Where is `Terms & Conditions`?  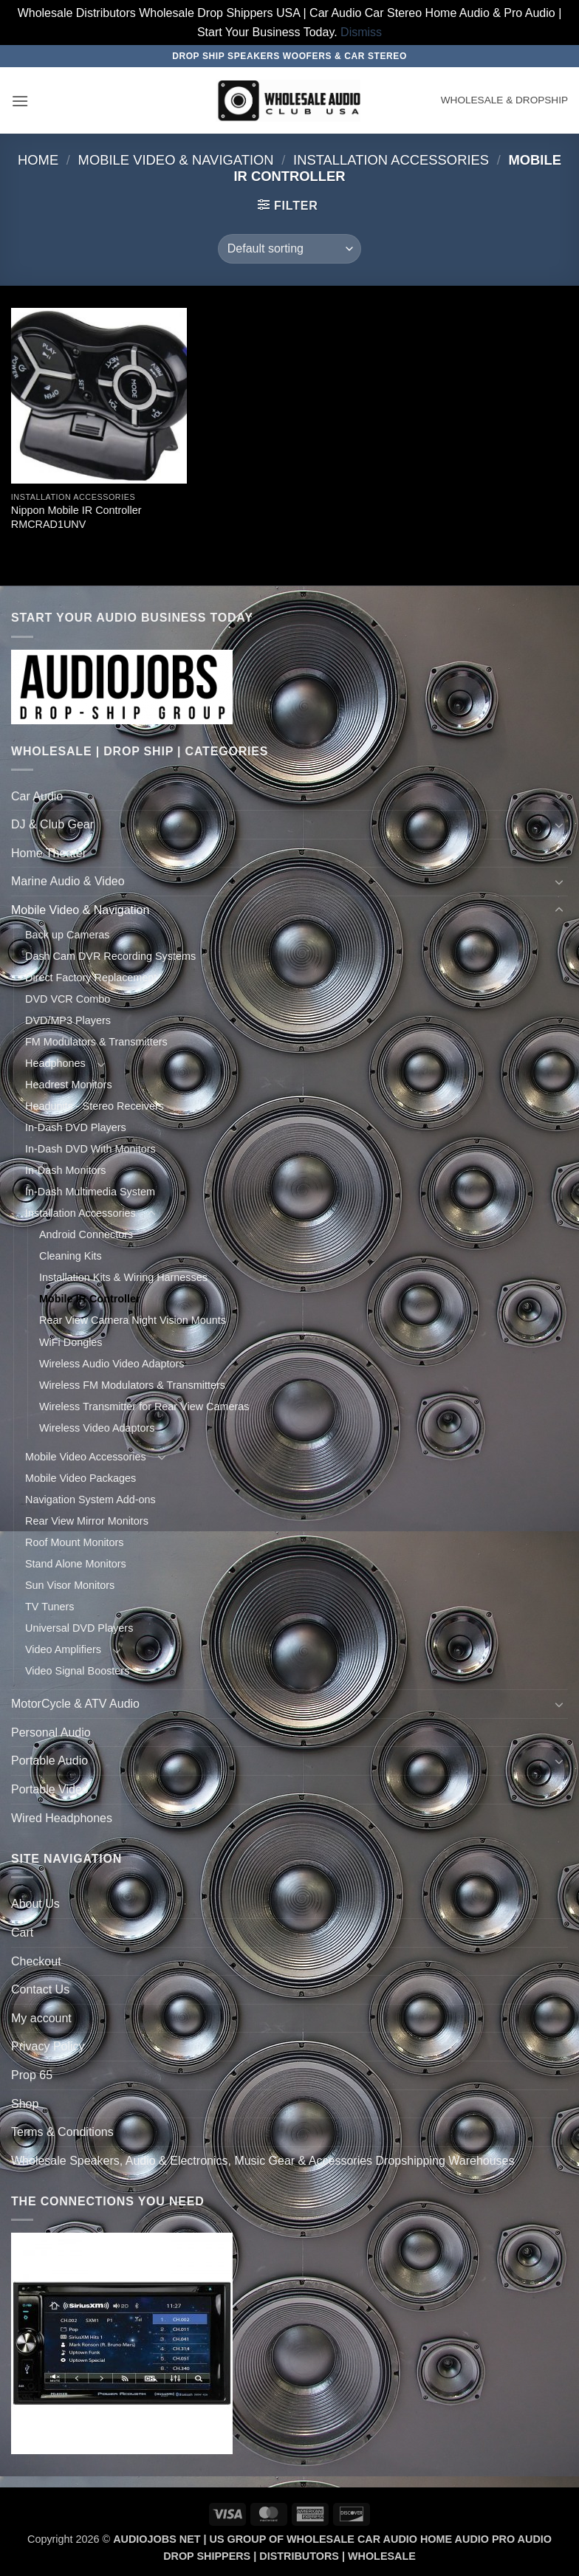
Terms & Conditions is located at coordinates (62, 2132).